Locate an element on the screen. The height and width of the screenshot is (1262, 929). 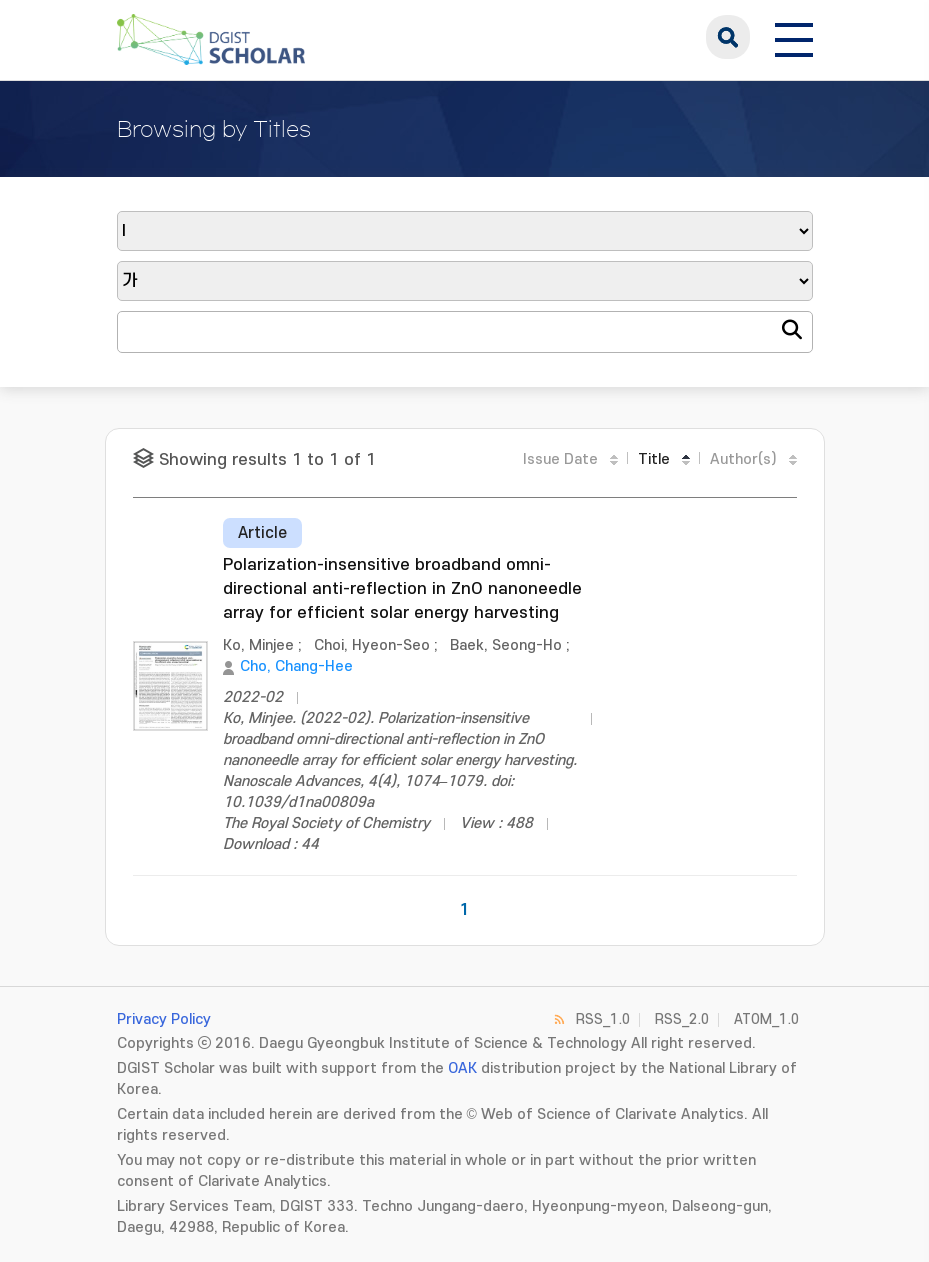
Privacy Policy is located at coordinates (164, 1019).